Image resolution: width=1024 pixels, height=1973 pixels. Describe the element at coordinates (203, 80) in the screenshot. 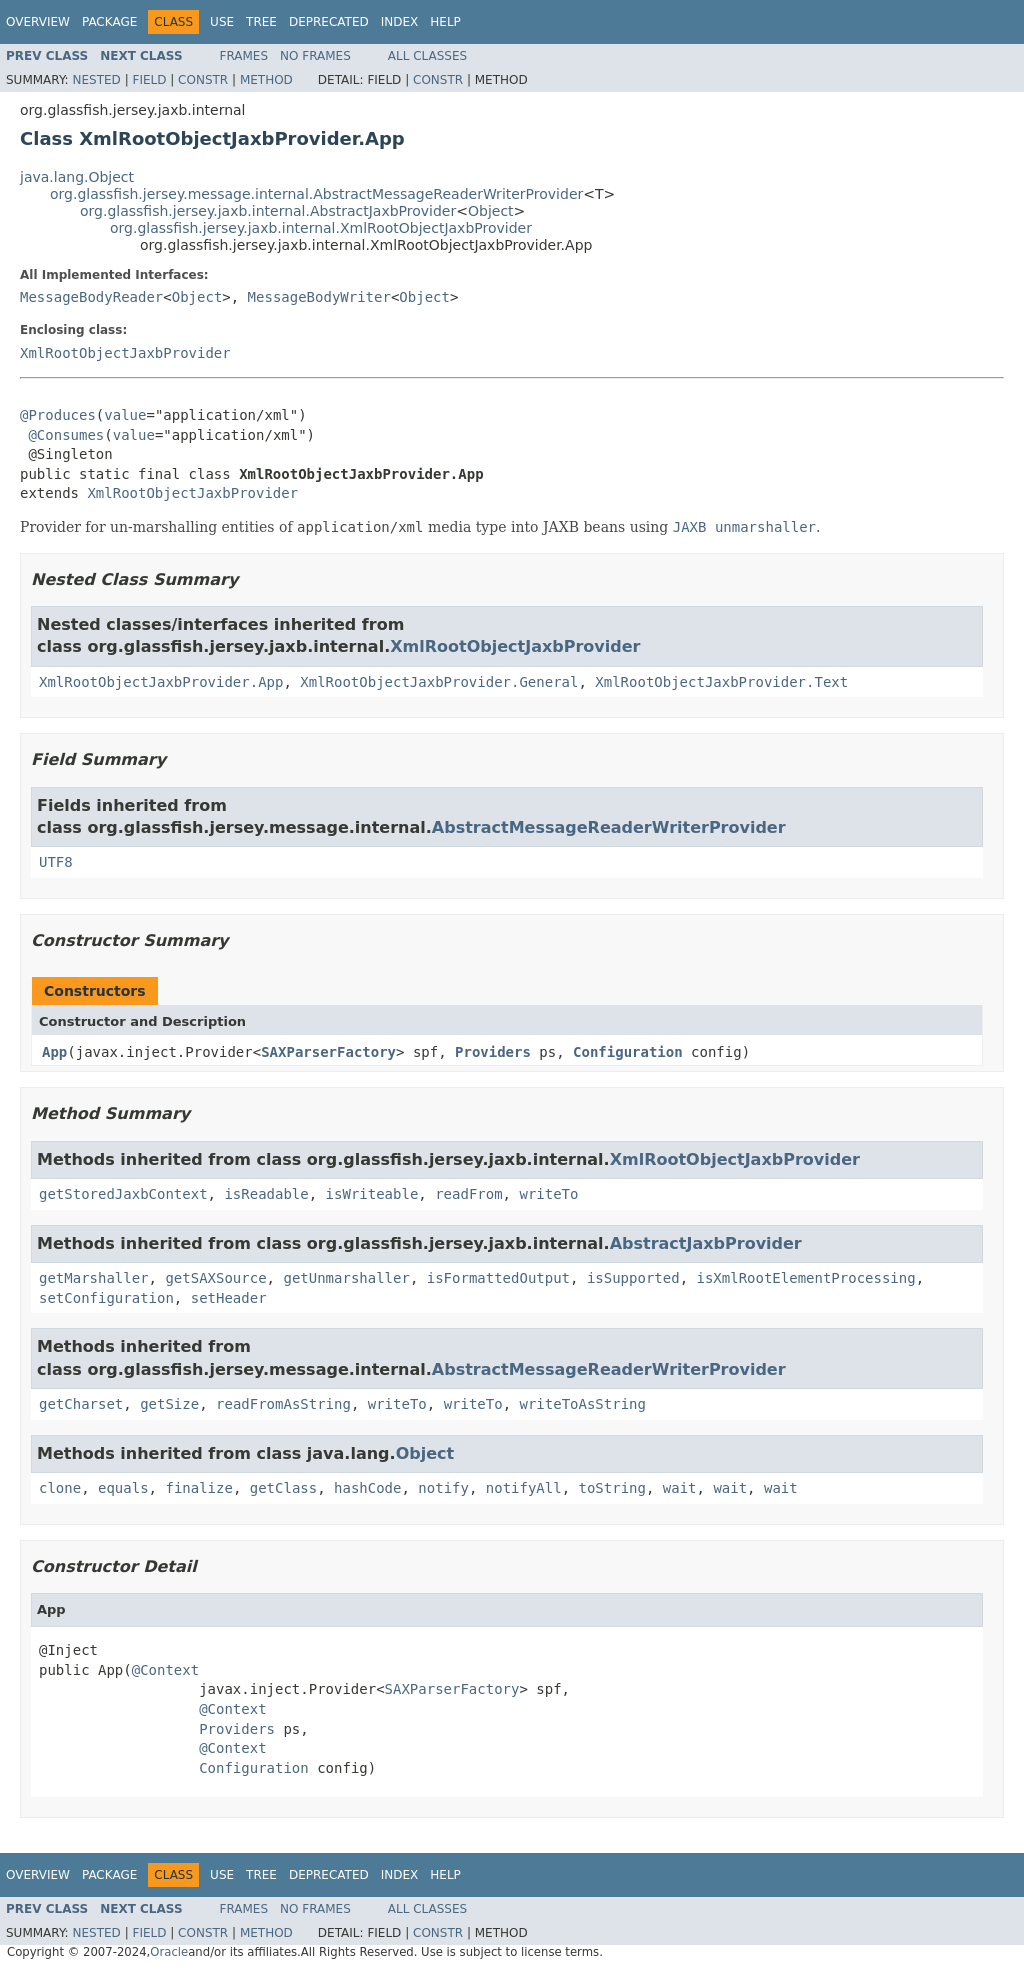

I see `Constr` at that location.